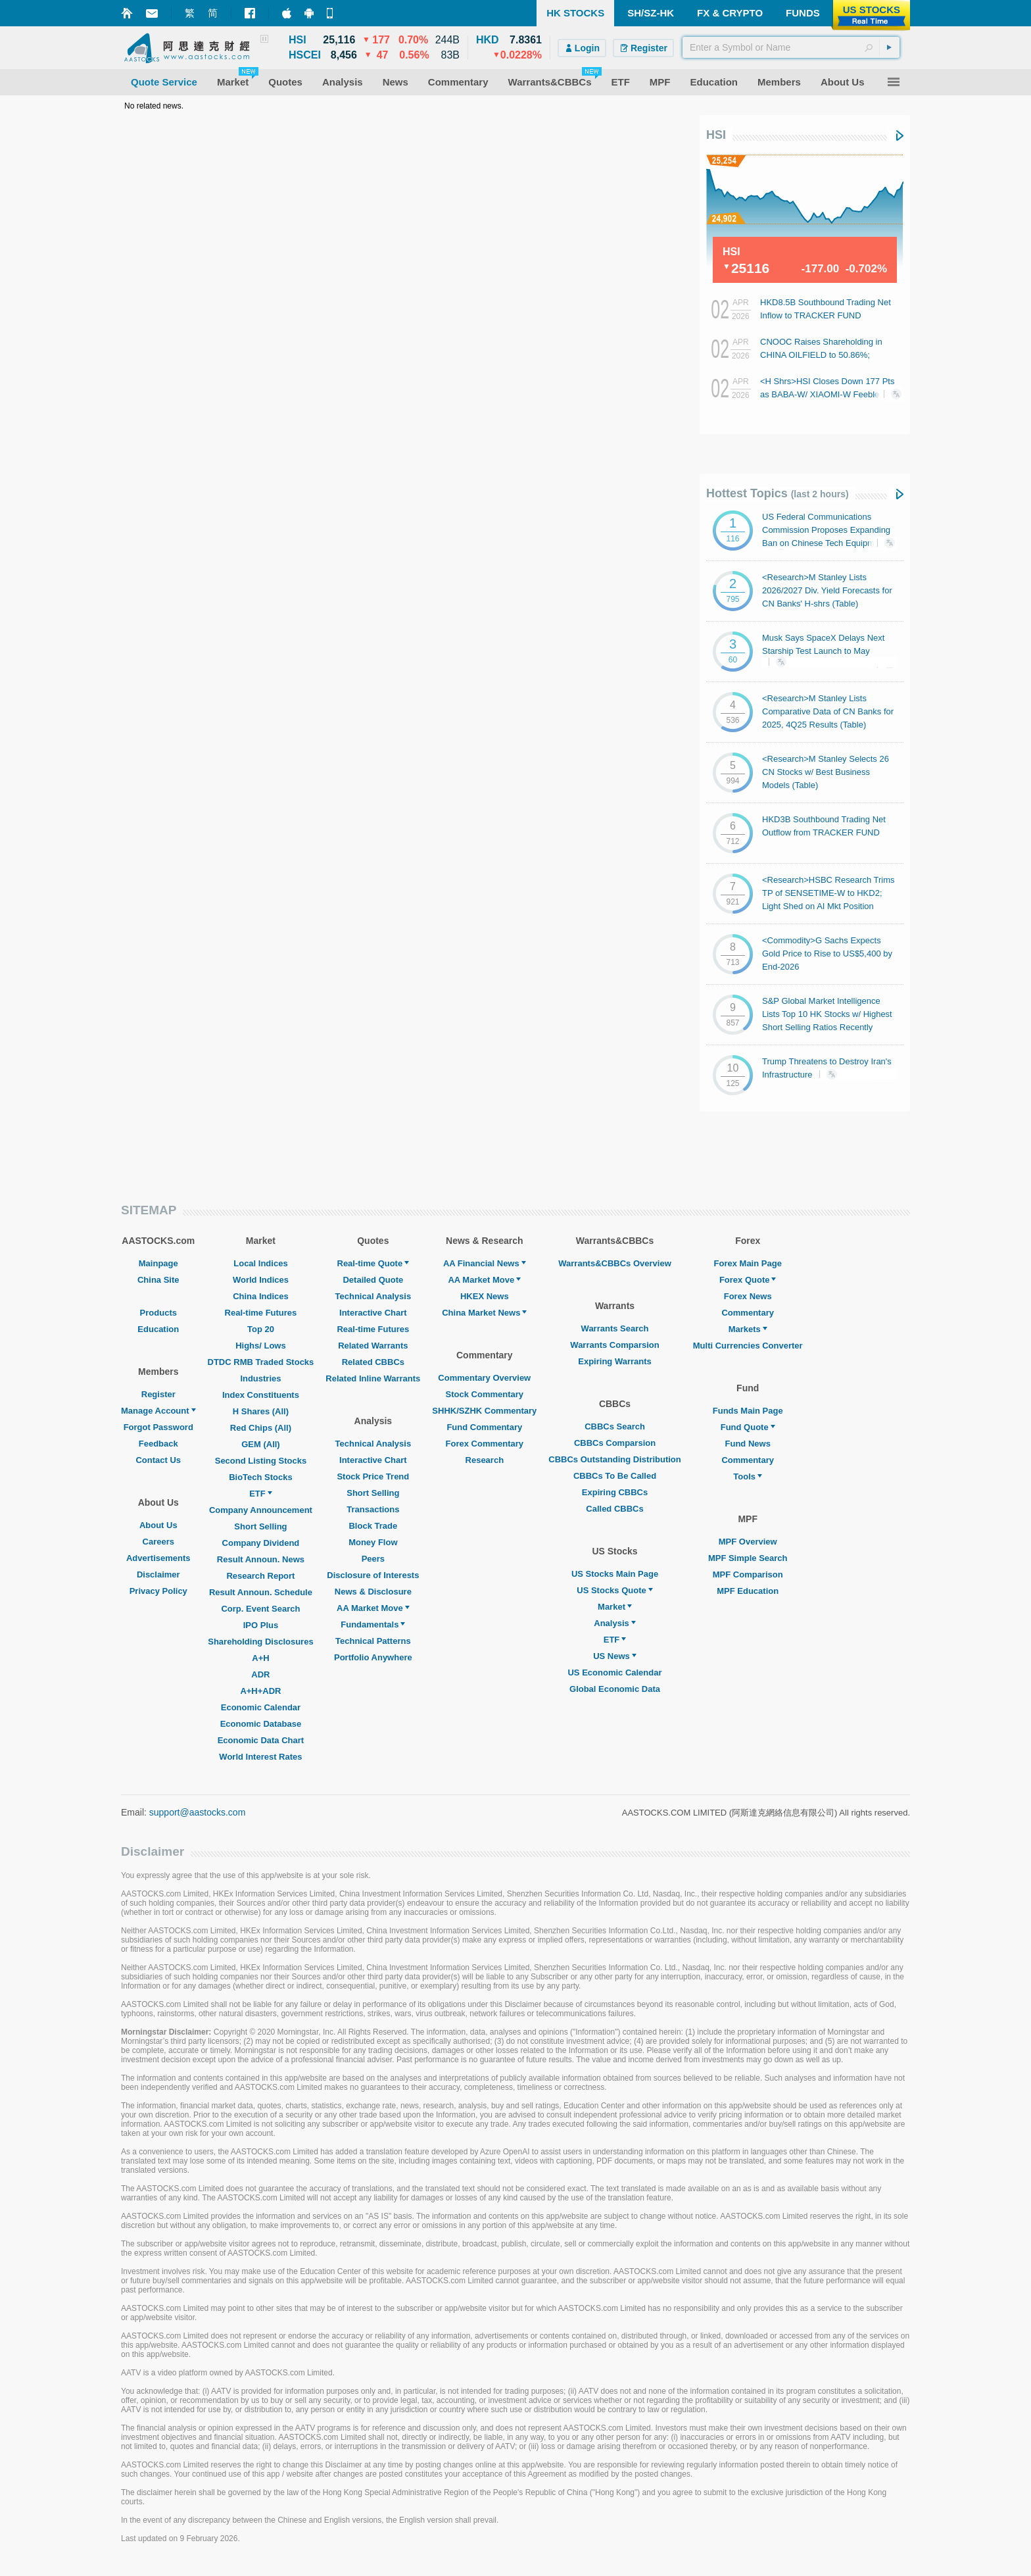  Describe the element at coordinates (373, 1280) in the screenshot. I see `Detailed Quote` at that location.